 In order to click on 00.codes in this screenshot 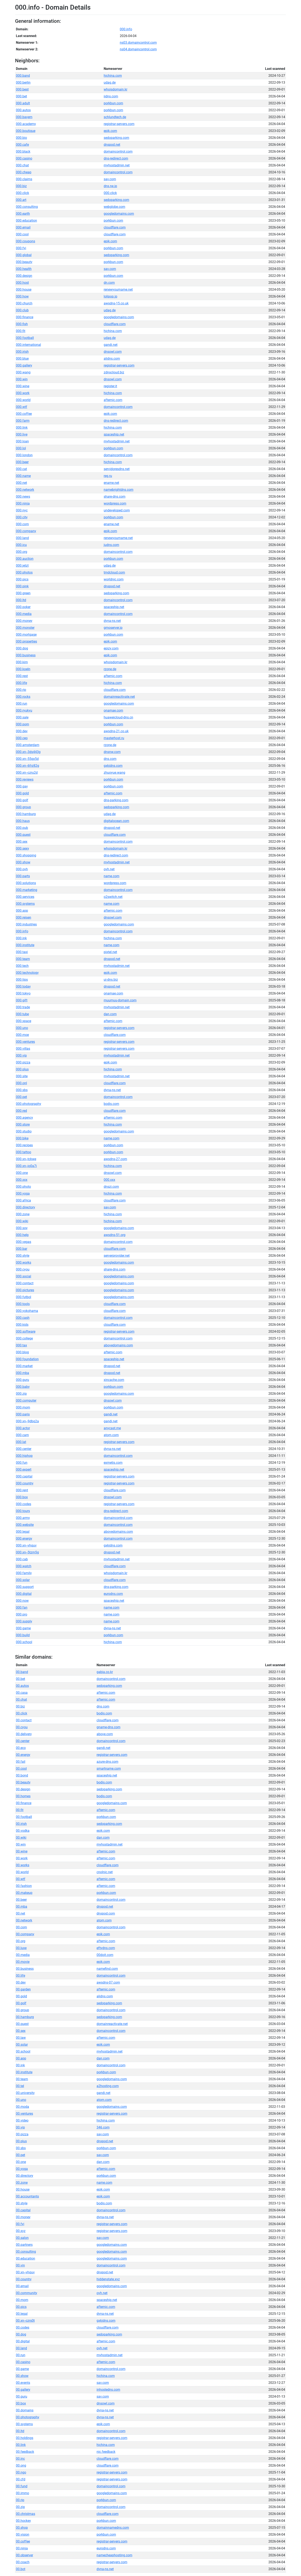, I will do `click(22, 2327)`.